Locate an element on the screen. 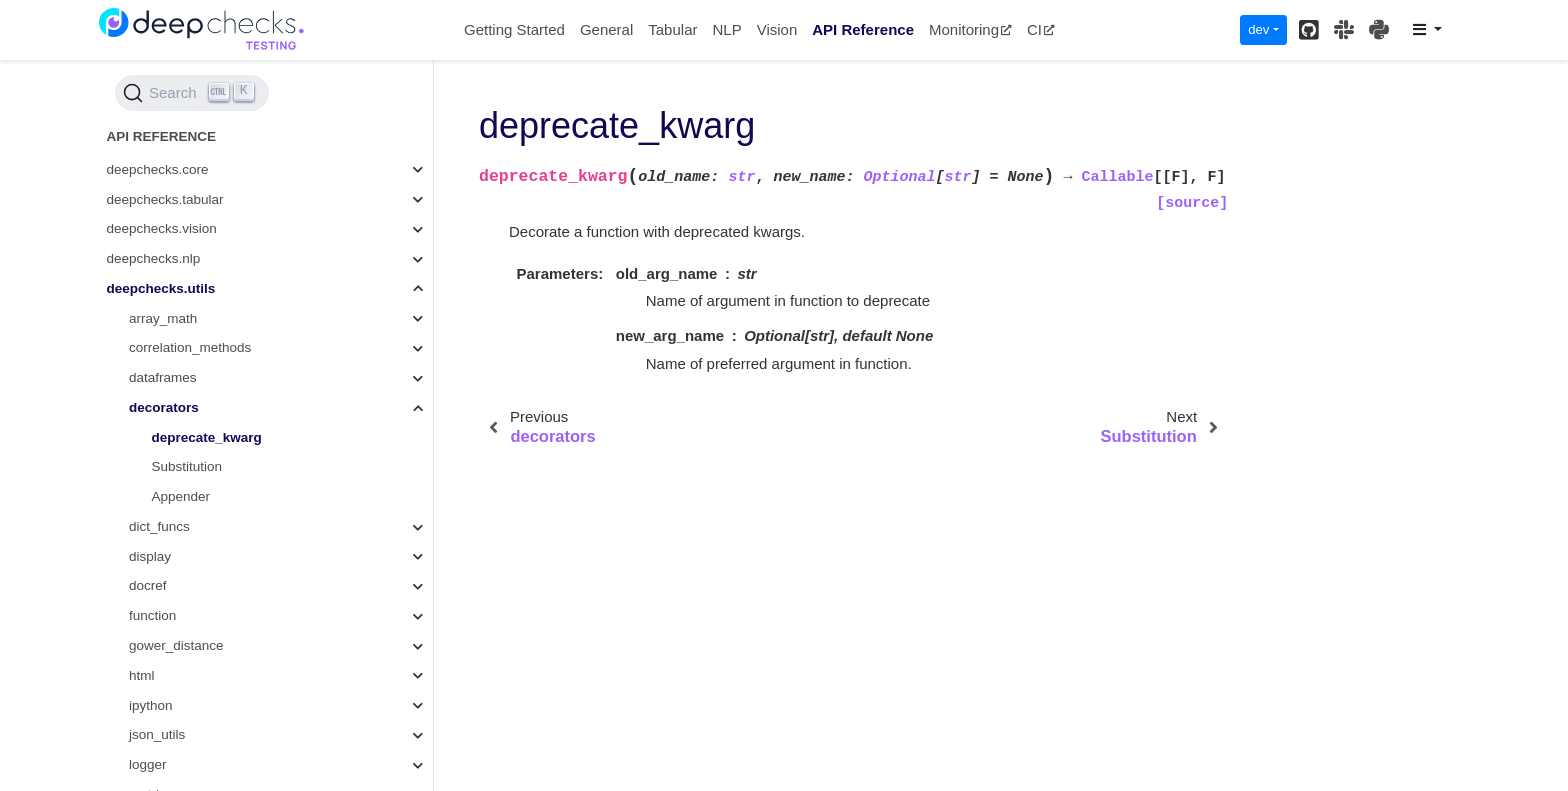  Getting Started is located at coordinates (514, 29).